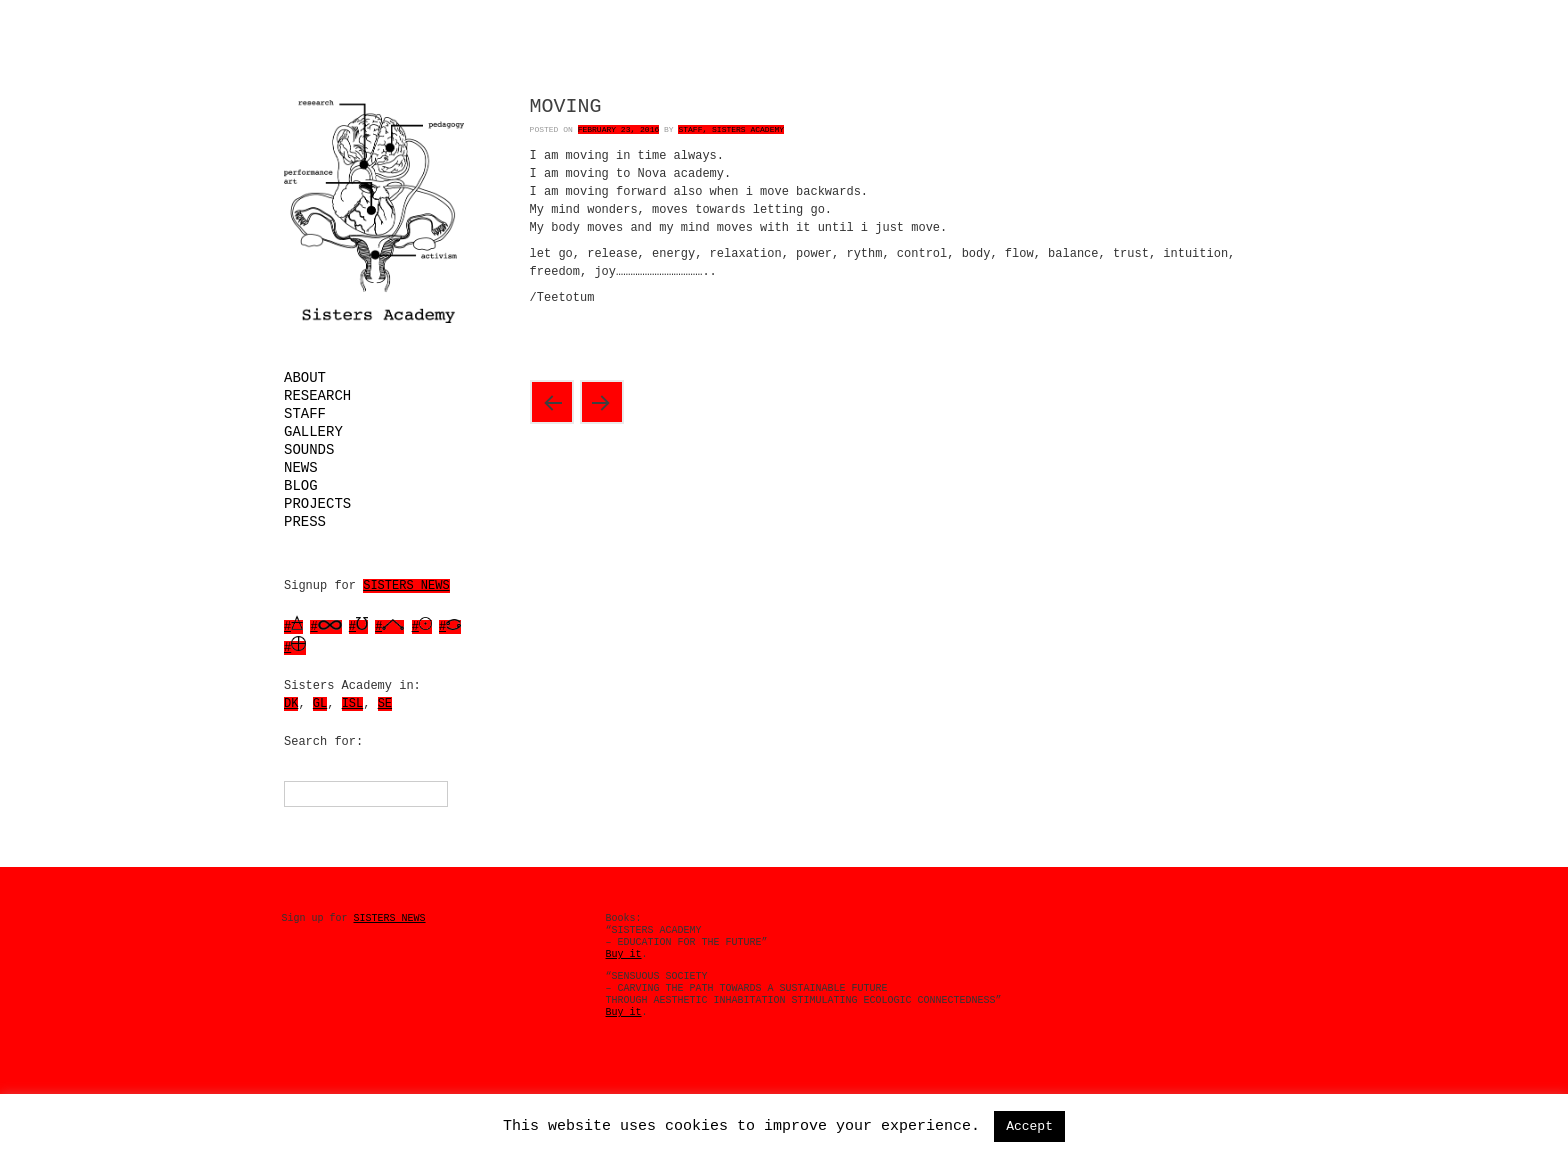  I want to click on Press, so click(305, 522).